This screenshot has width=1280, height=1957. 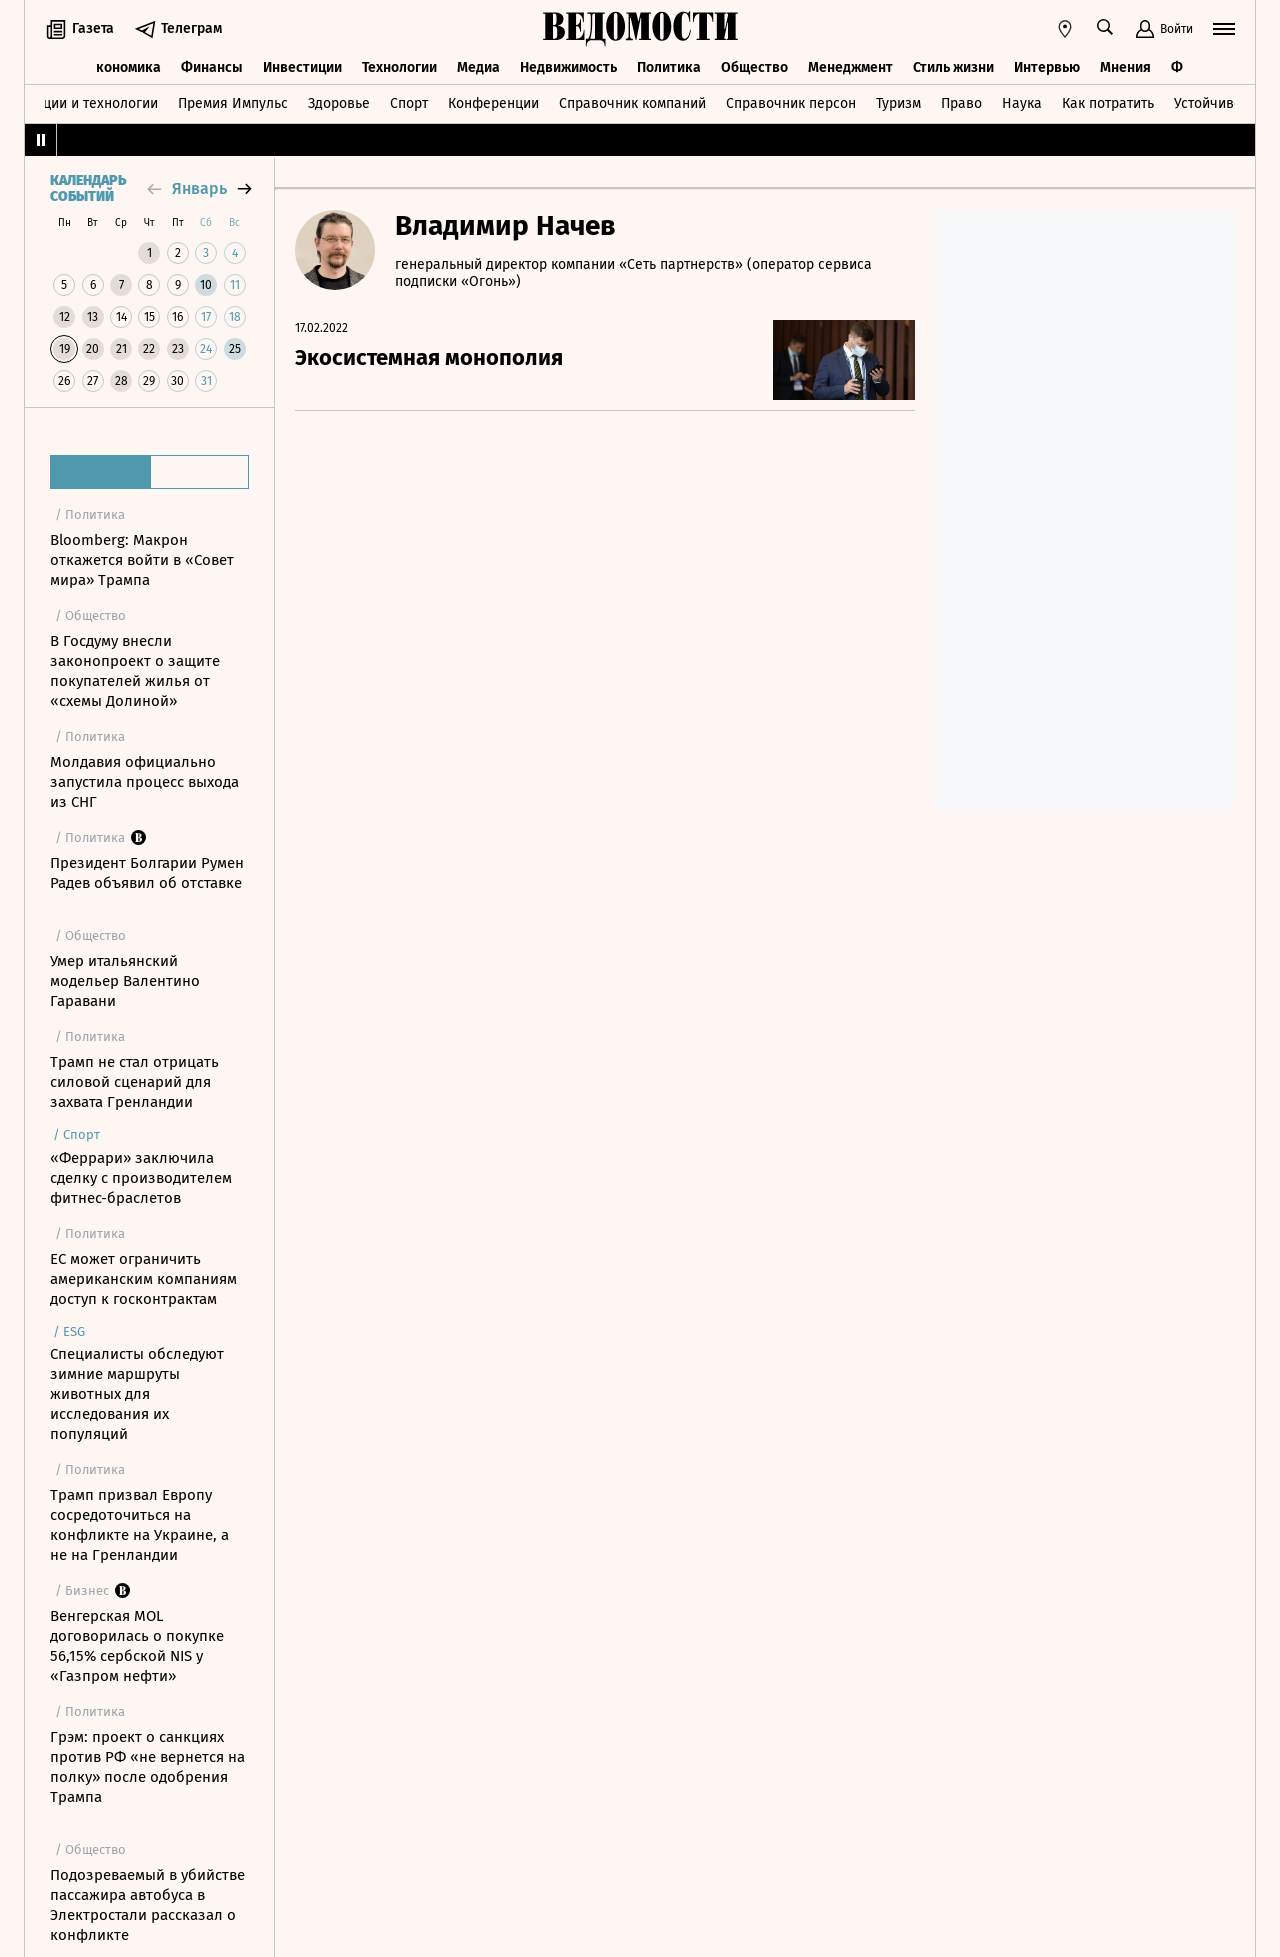 What do you see at coordinates (139, 1525) in the screenshot?
I see `Трамп призвал Европу сосредоточиться на конфликте на Украине, а не на Гренландии` at bounding box center [139, 1525].